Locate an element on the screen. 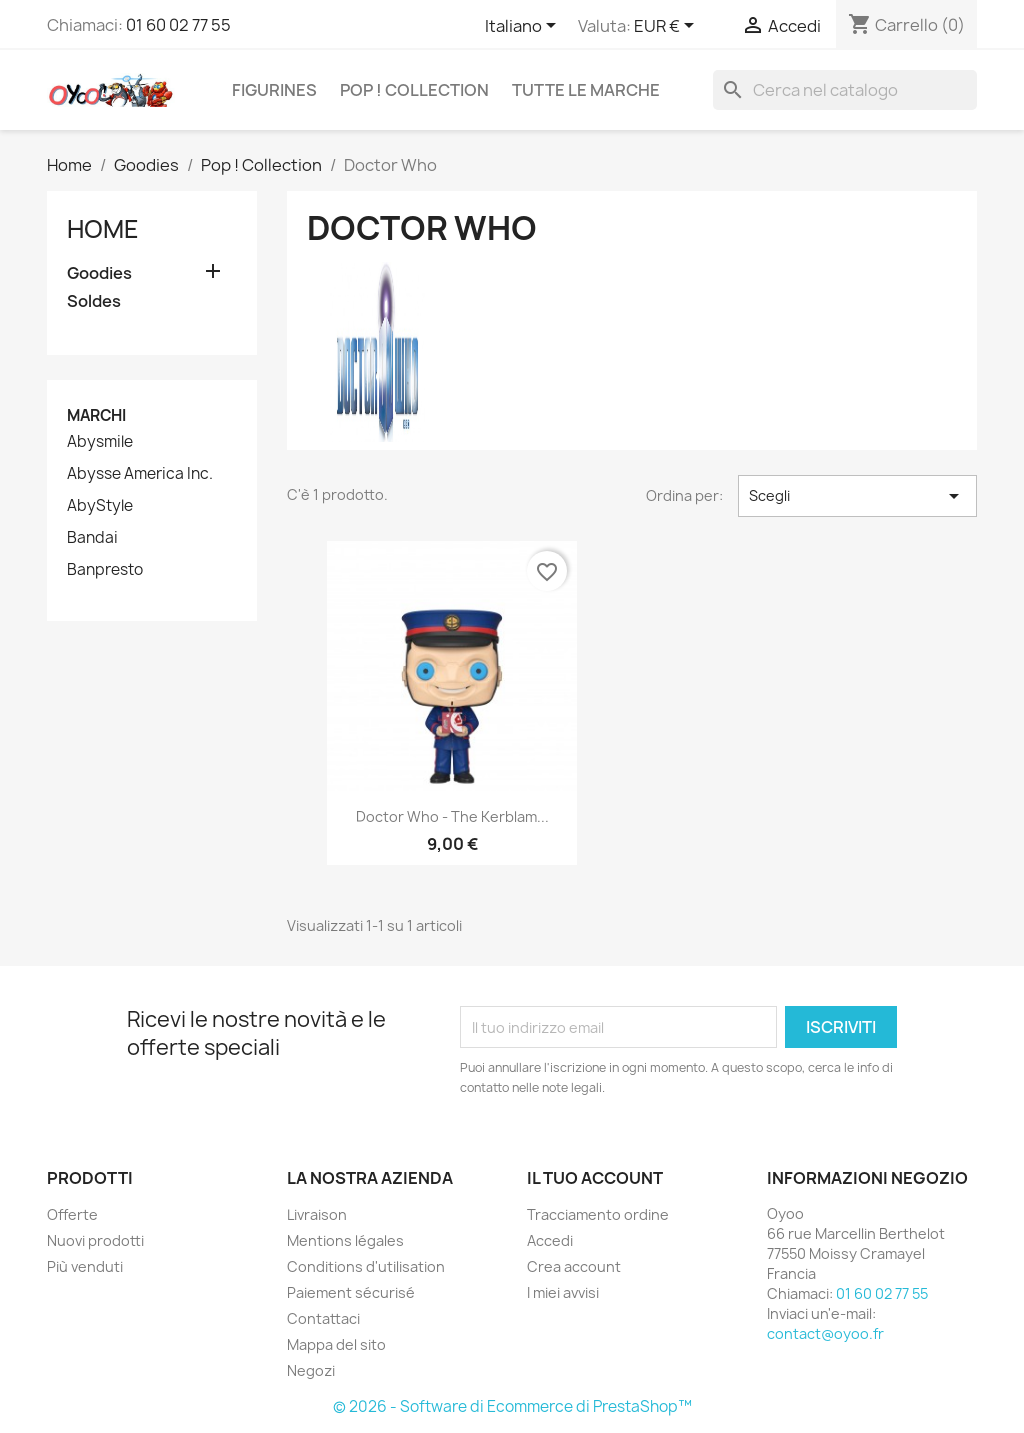 This screenshot has height=1433, width=1024. Abysmile is located at coordinates (100, 442).